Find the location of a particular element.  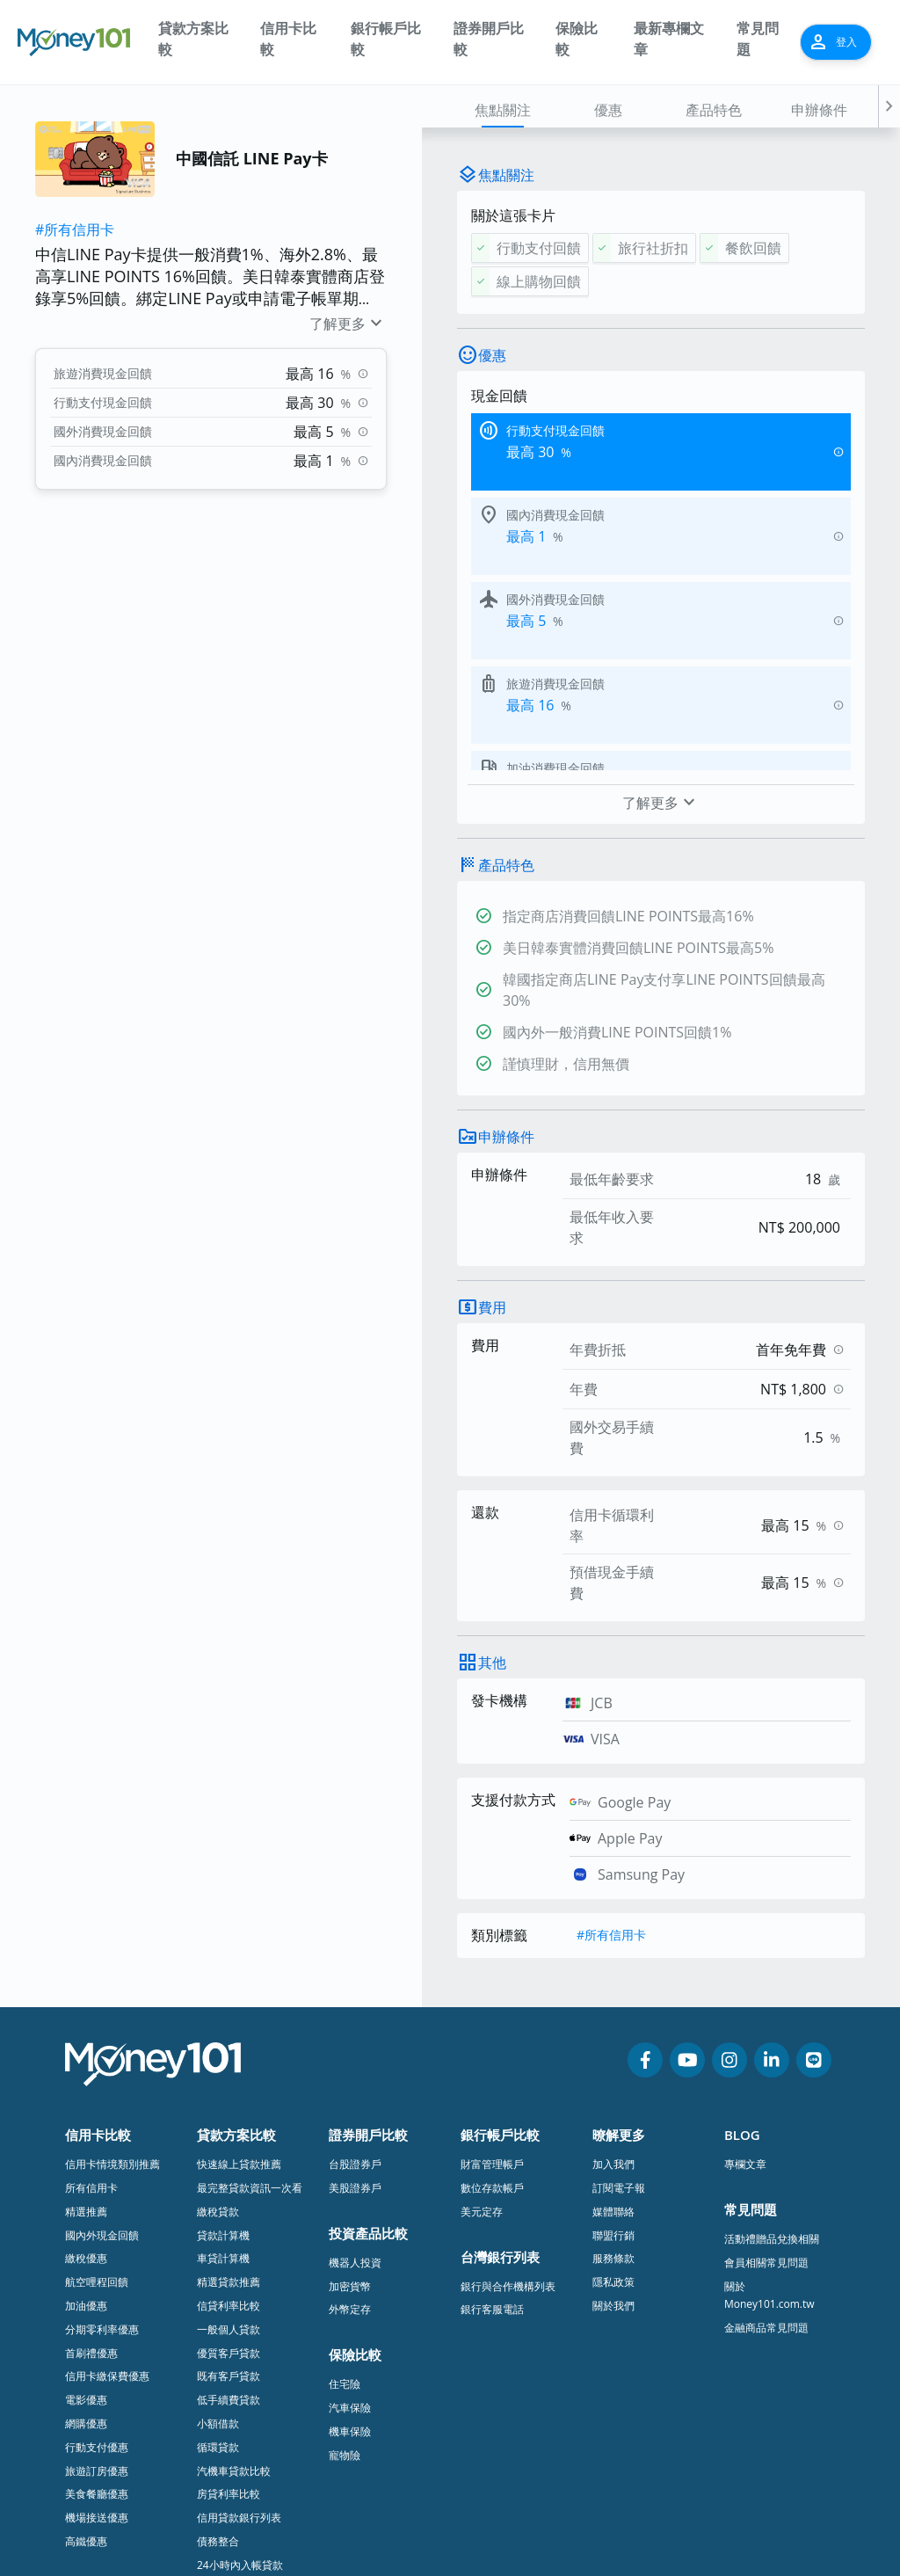

美元定存 is located at coordinates (482, 2019).